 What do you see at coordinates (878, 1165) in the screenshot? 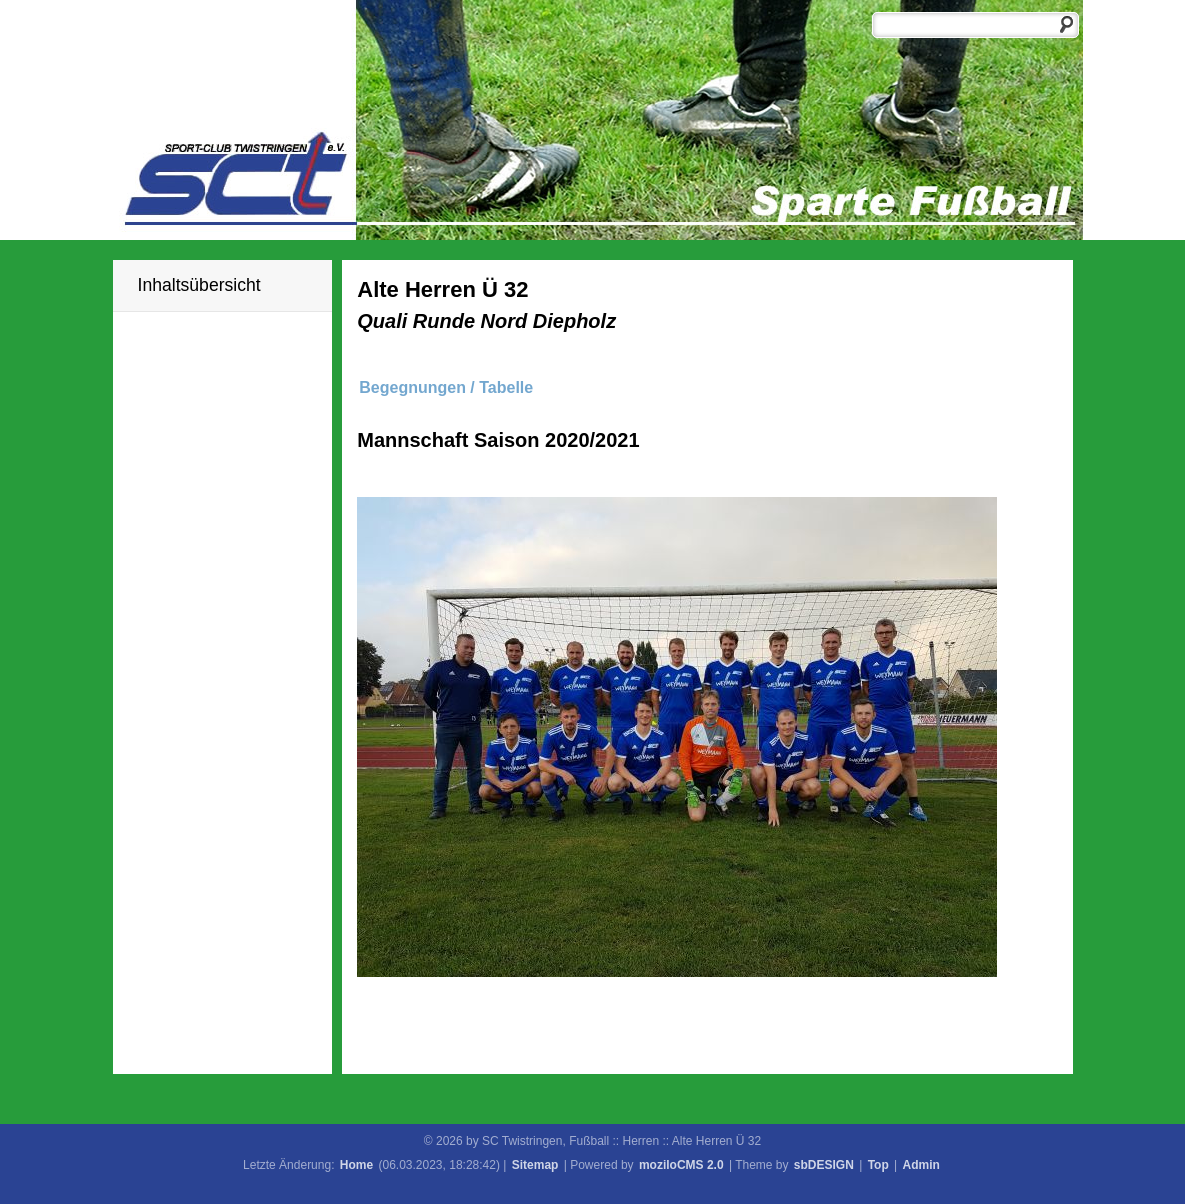
I see `Top` at bounding box center [878, 1165].